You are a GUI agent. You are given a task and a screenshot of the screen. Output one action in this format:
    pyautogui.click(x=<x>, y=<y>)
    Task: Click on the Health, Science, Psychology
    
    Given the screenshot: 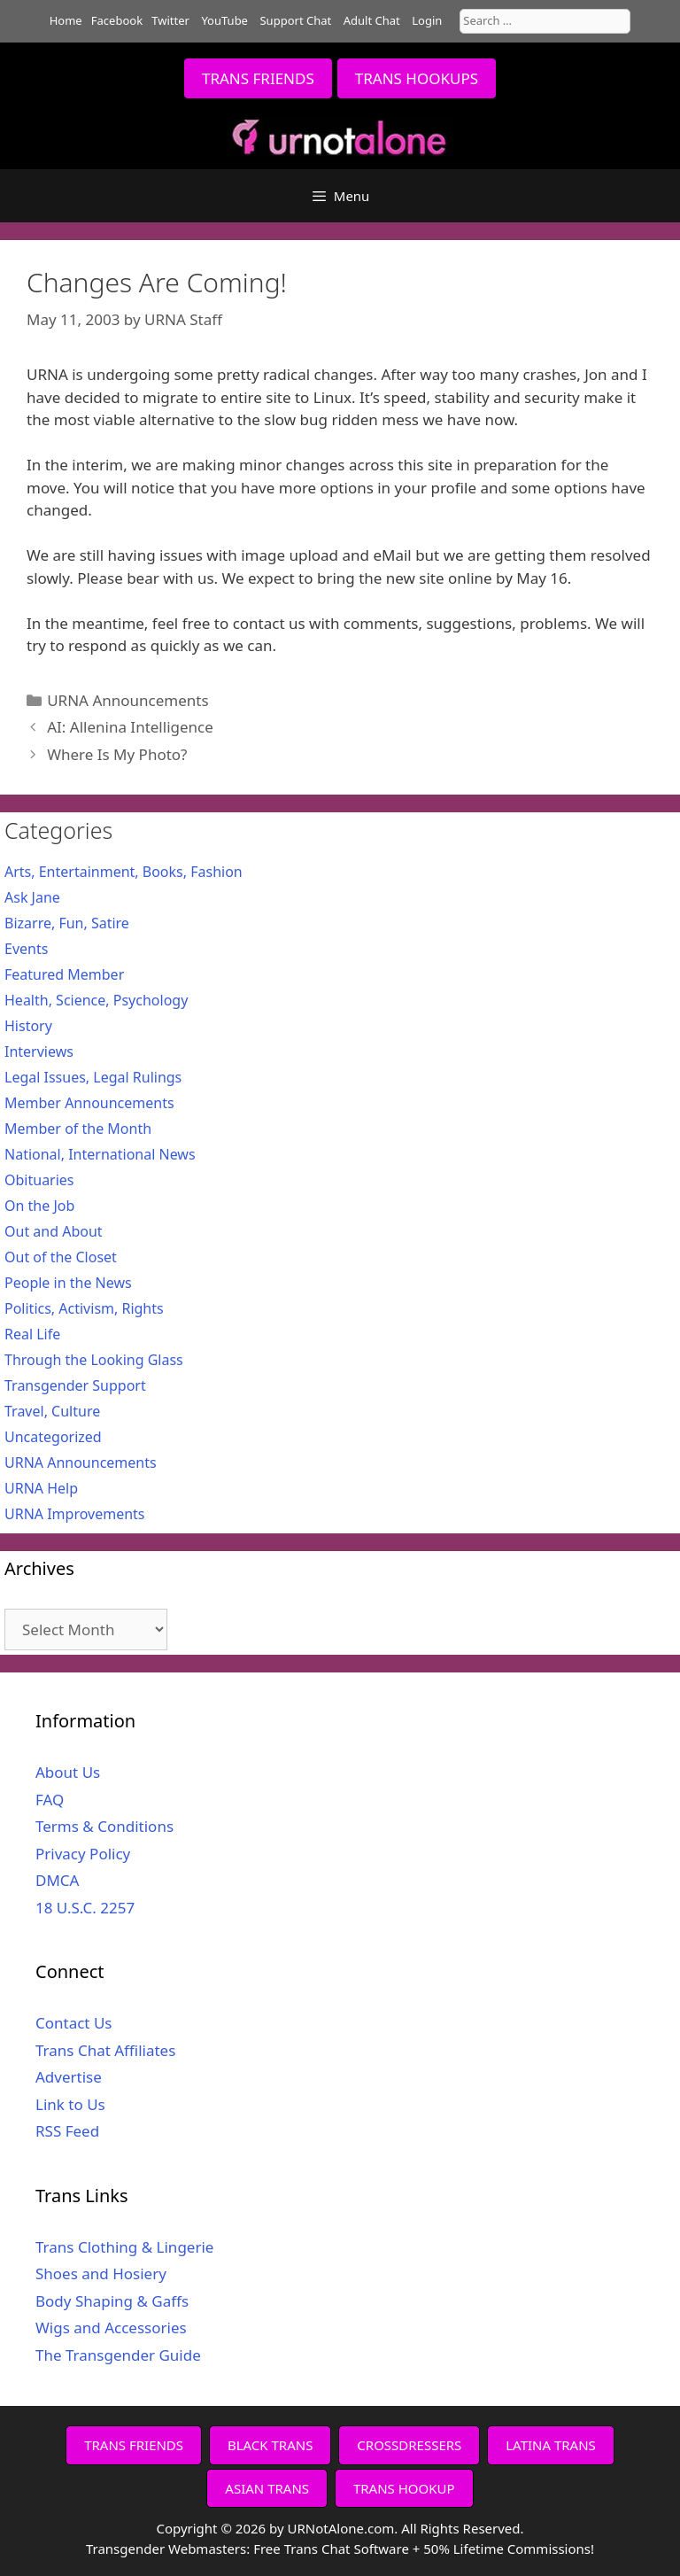 What is the action you would take?
    pyautogui.click(x=96, y=1000)
    